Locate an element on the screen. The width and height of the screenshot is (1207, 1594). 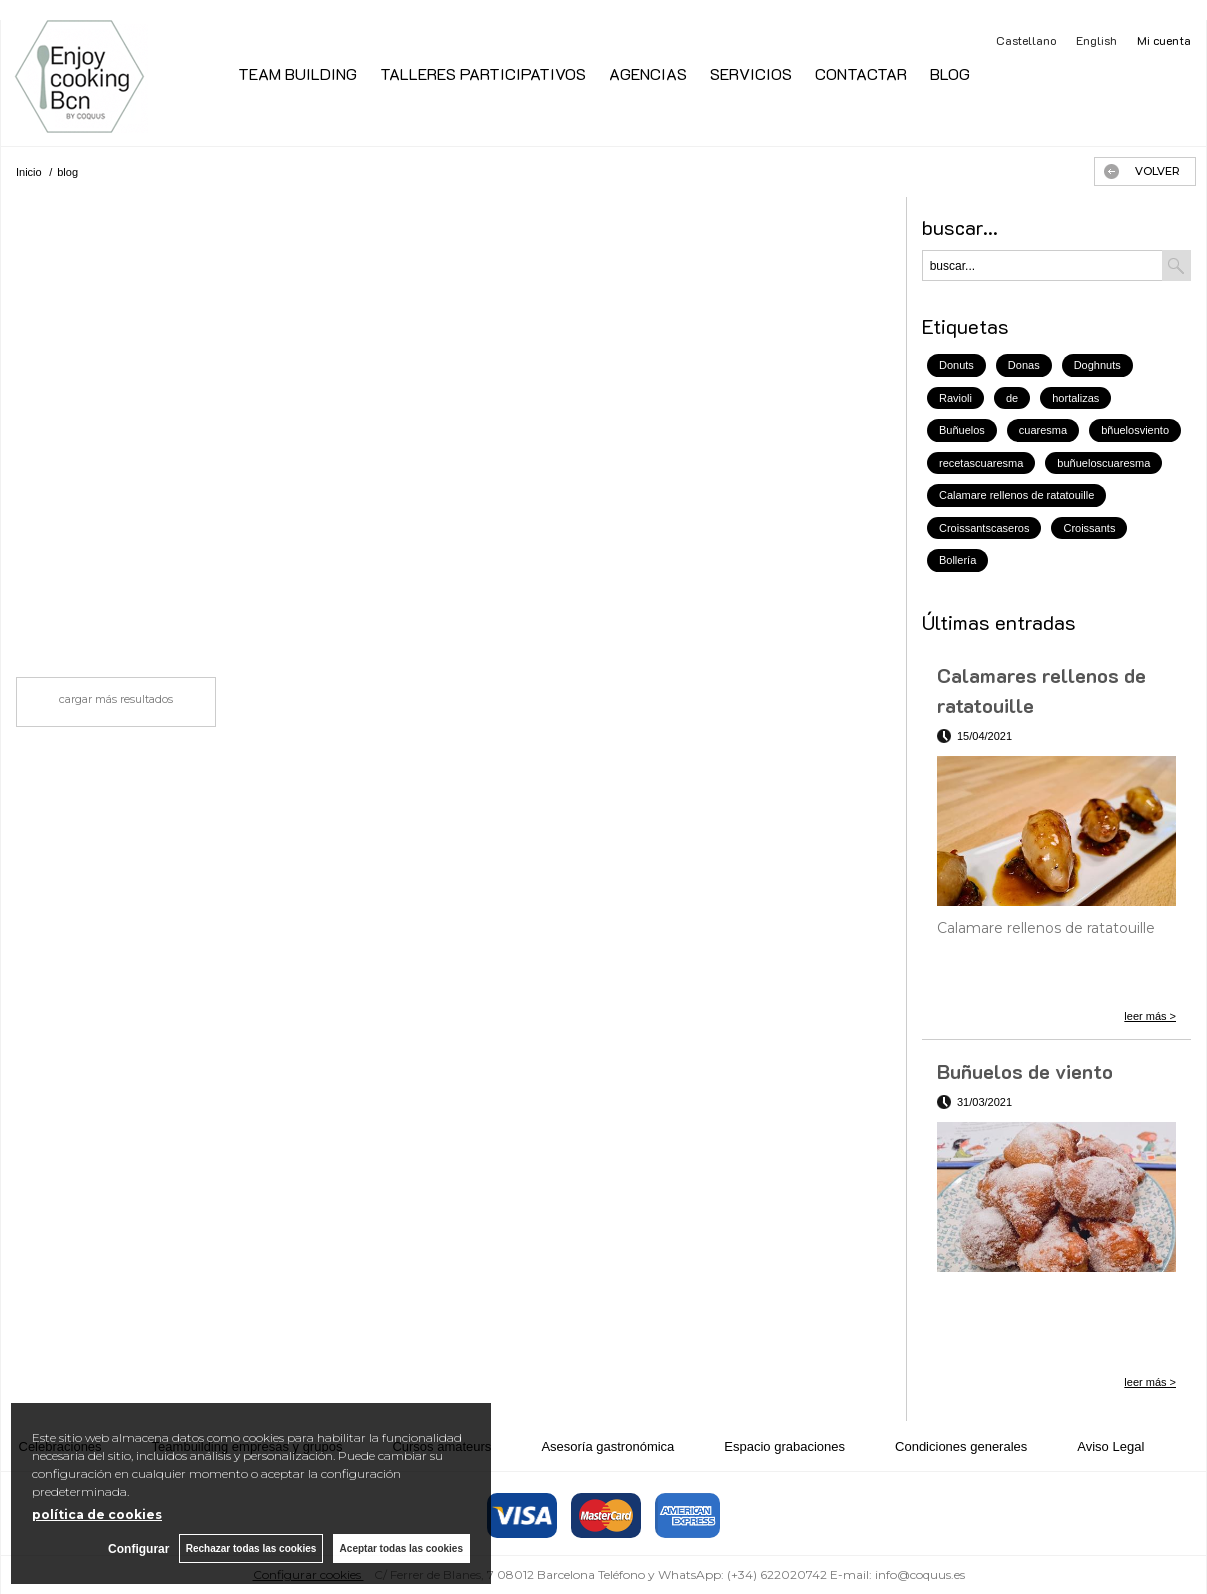
Donuts is located at coordinates (956, 365).